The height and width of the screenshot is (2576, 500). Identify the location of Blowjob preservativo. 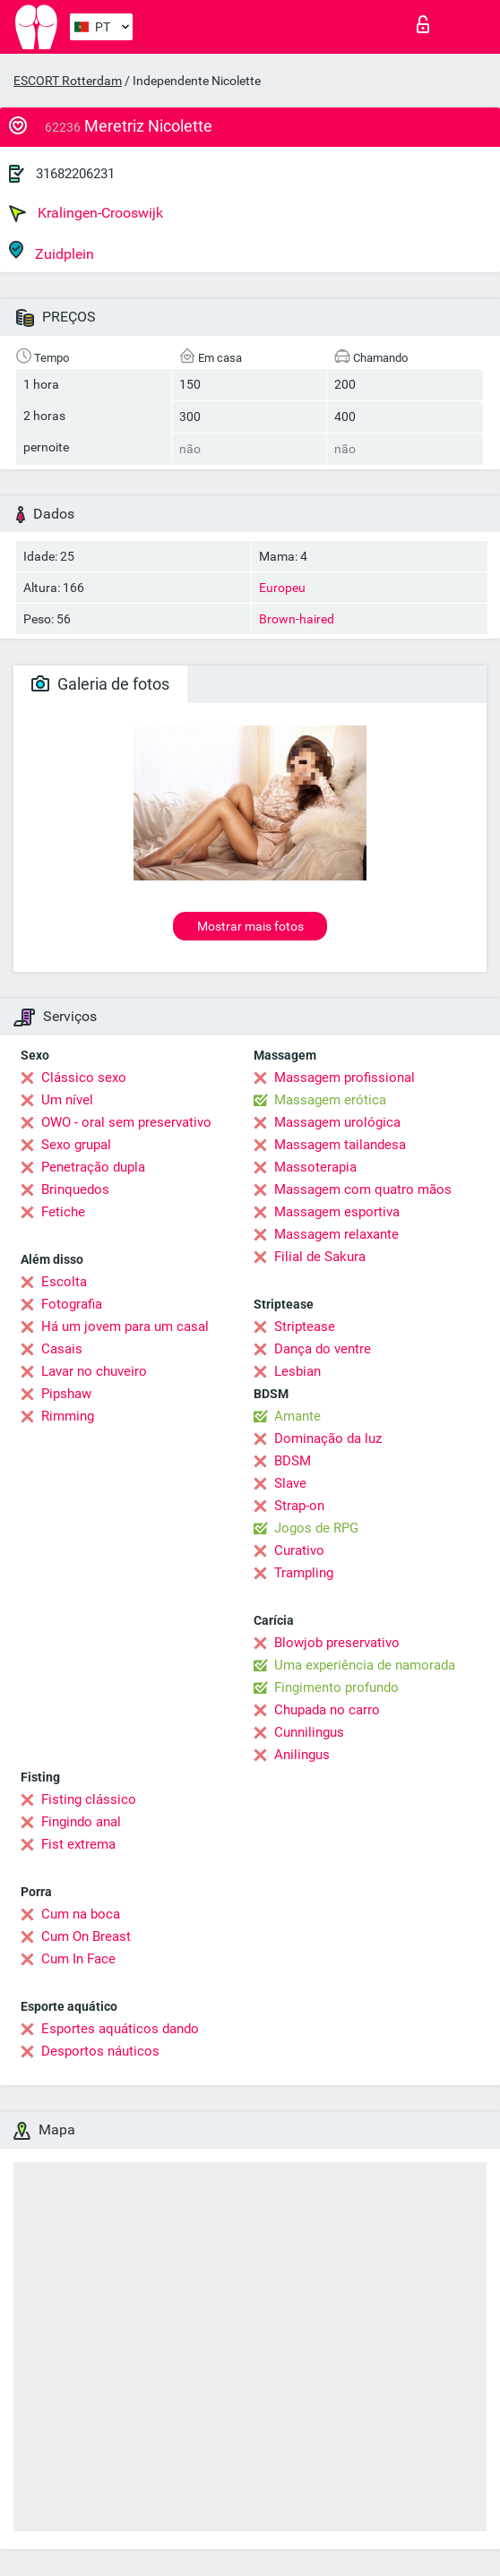
(337, 1643).